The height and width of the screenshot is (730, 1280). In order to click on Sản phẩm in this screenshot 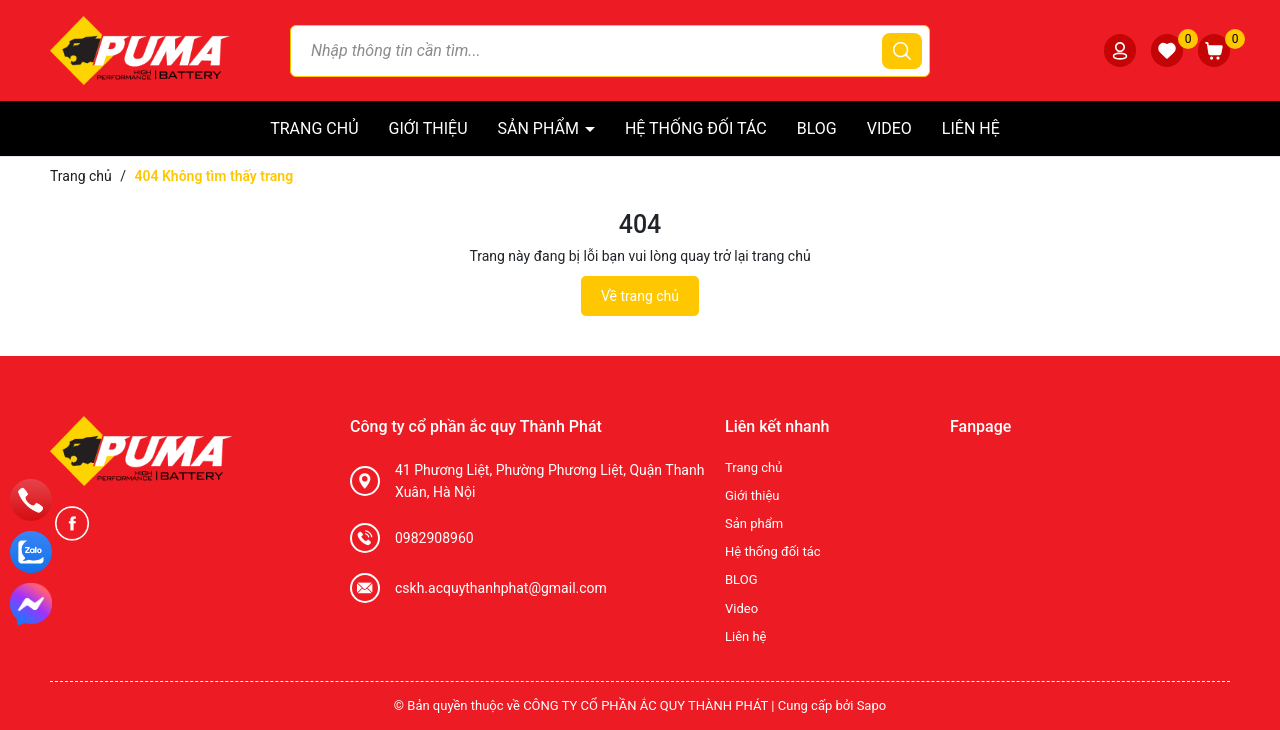, I will do `click(540, 128)`.